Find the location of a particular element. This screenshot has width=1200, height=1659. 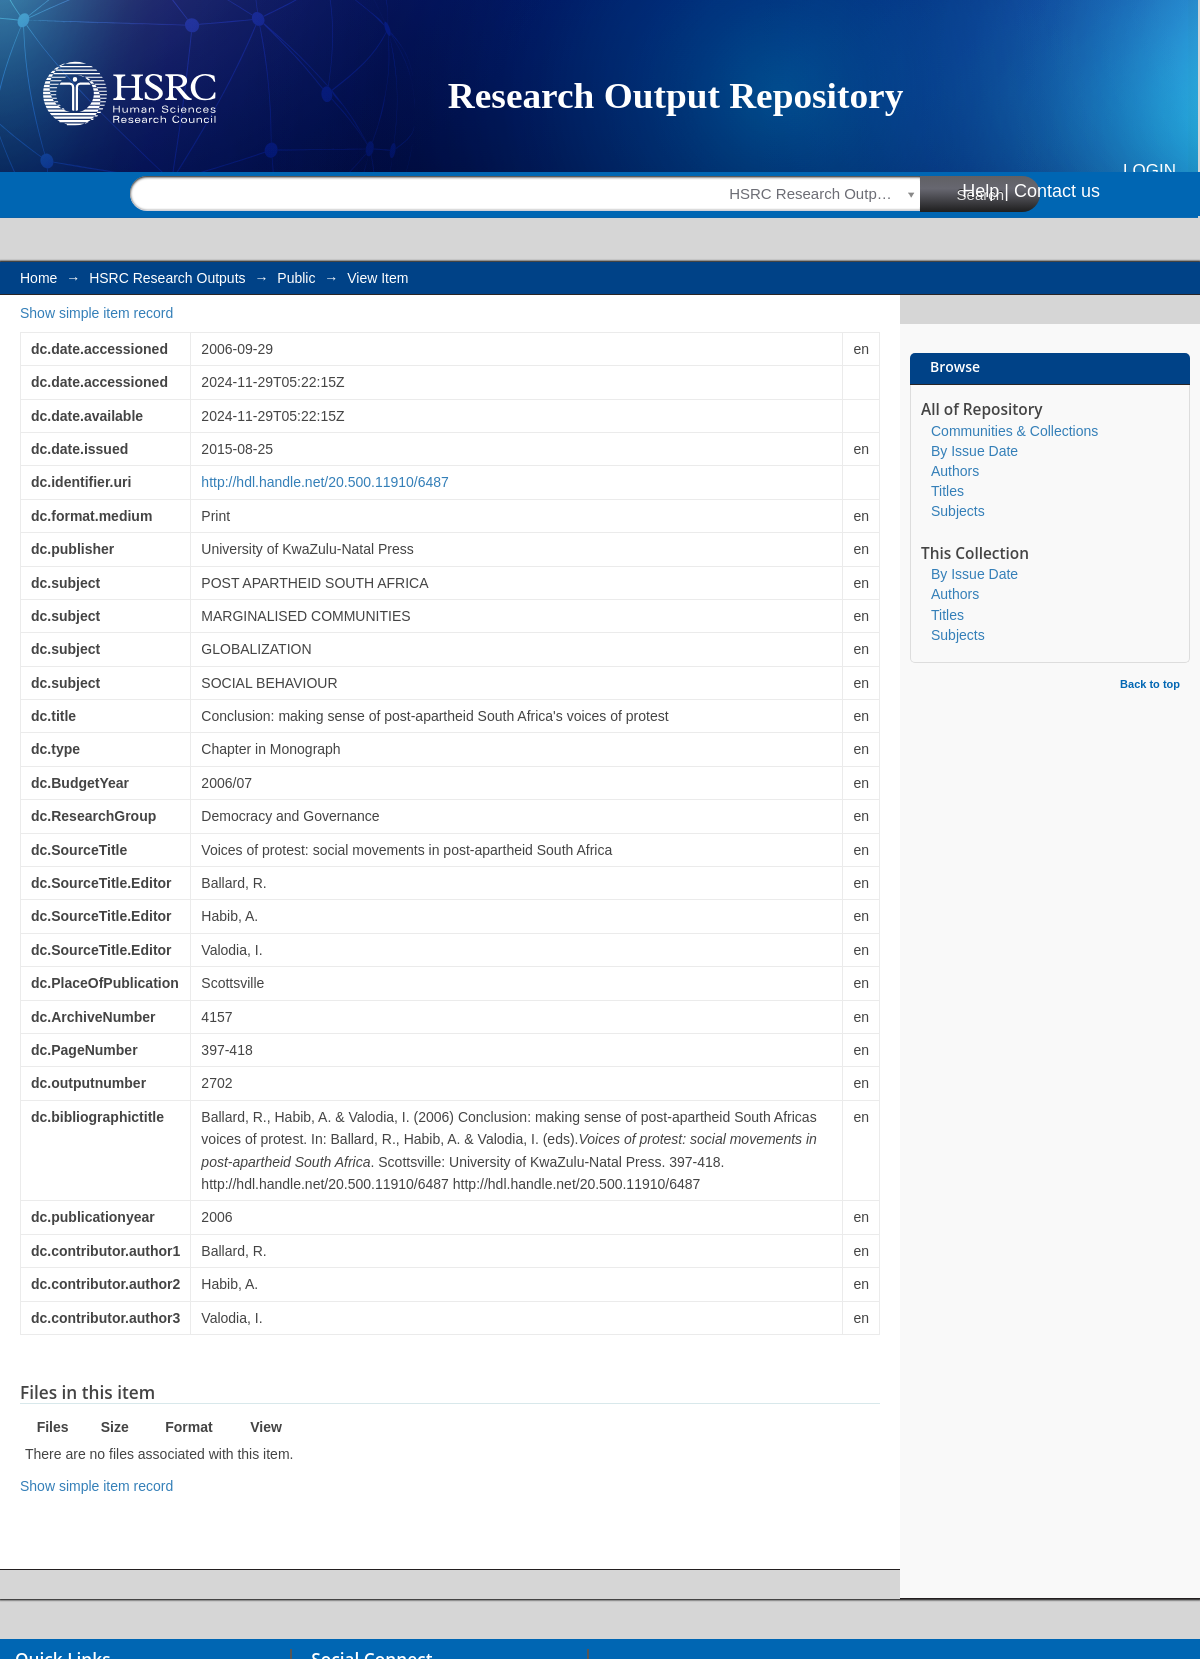

By Issue Date is located at coordinates (974, 451).